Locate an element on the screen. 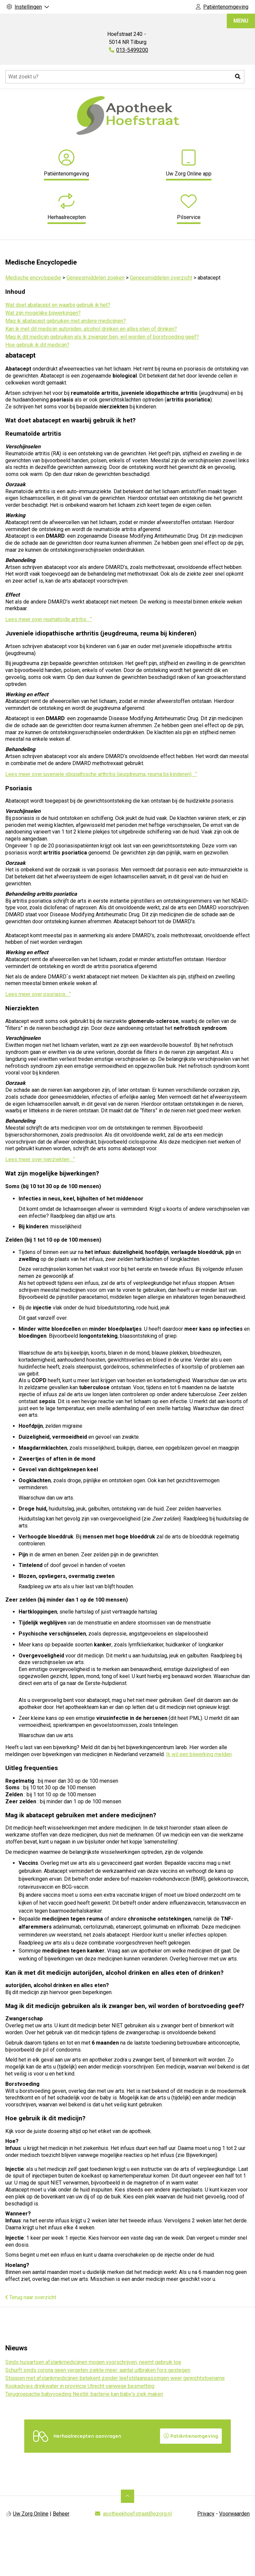 The width and height of the screenshot is (255, 2576). MENU is located at coordinates (240, 21).